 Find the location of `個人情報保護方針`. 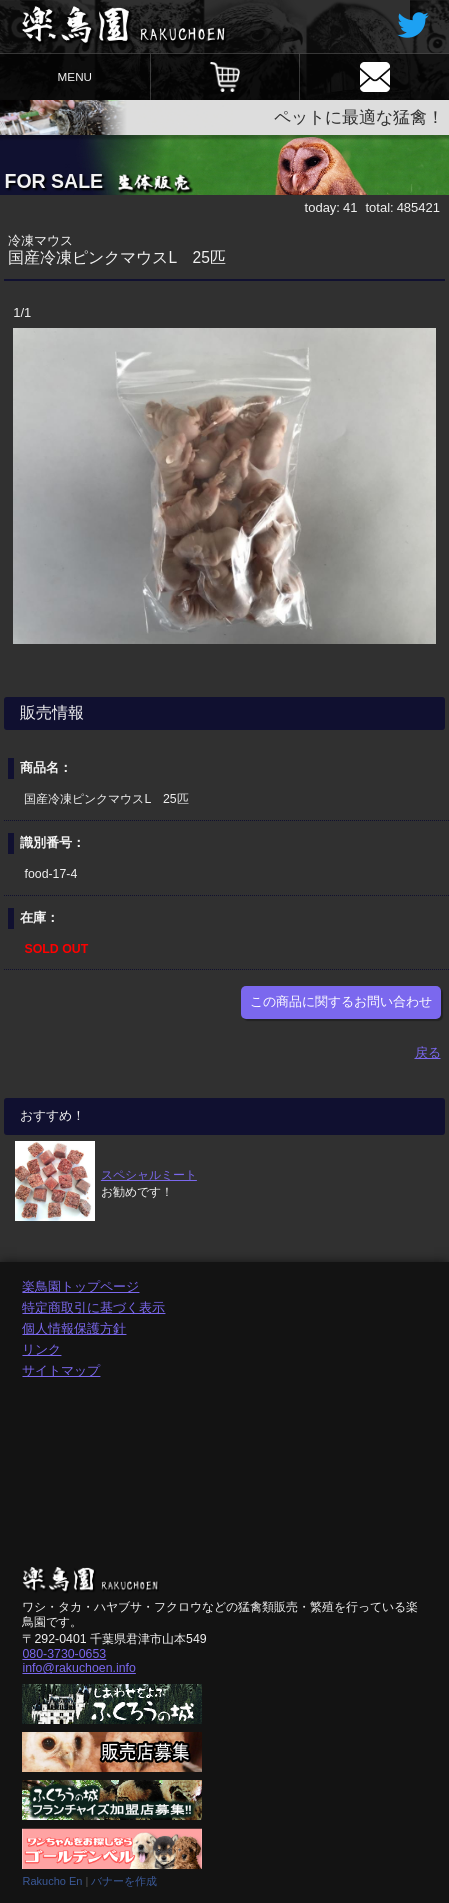

個人情報保護方針 is located at coordinates (74, 1328).